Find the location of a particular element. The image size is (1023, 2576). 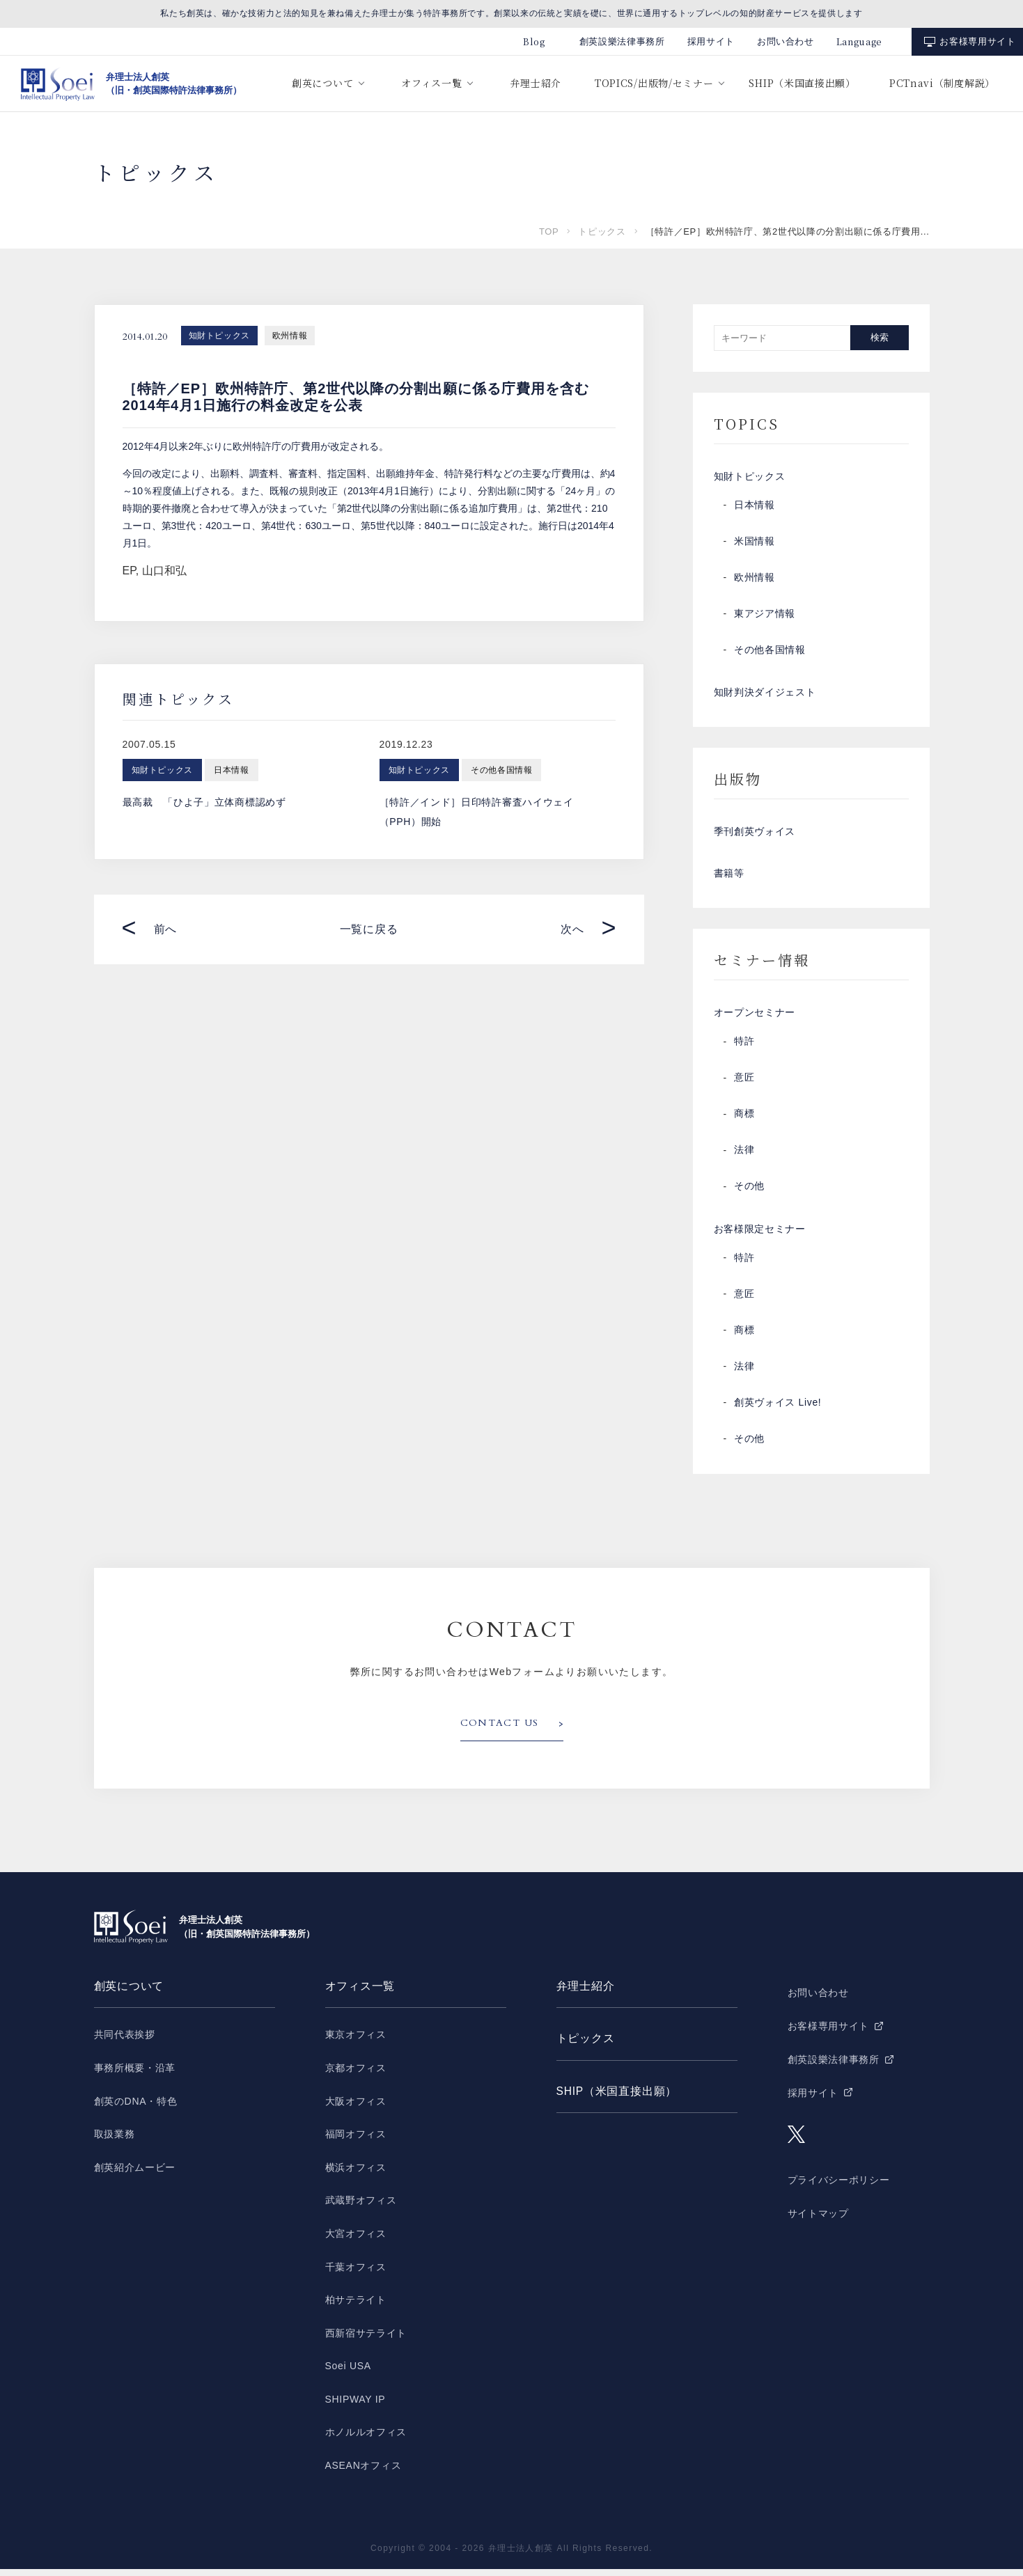

オープンセミナー is located at coordinates (755, 1018).